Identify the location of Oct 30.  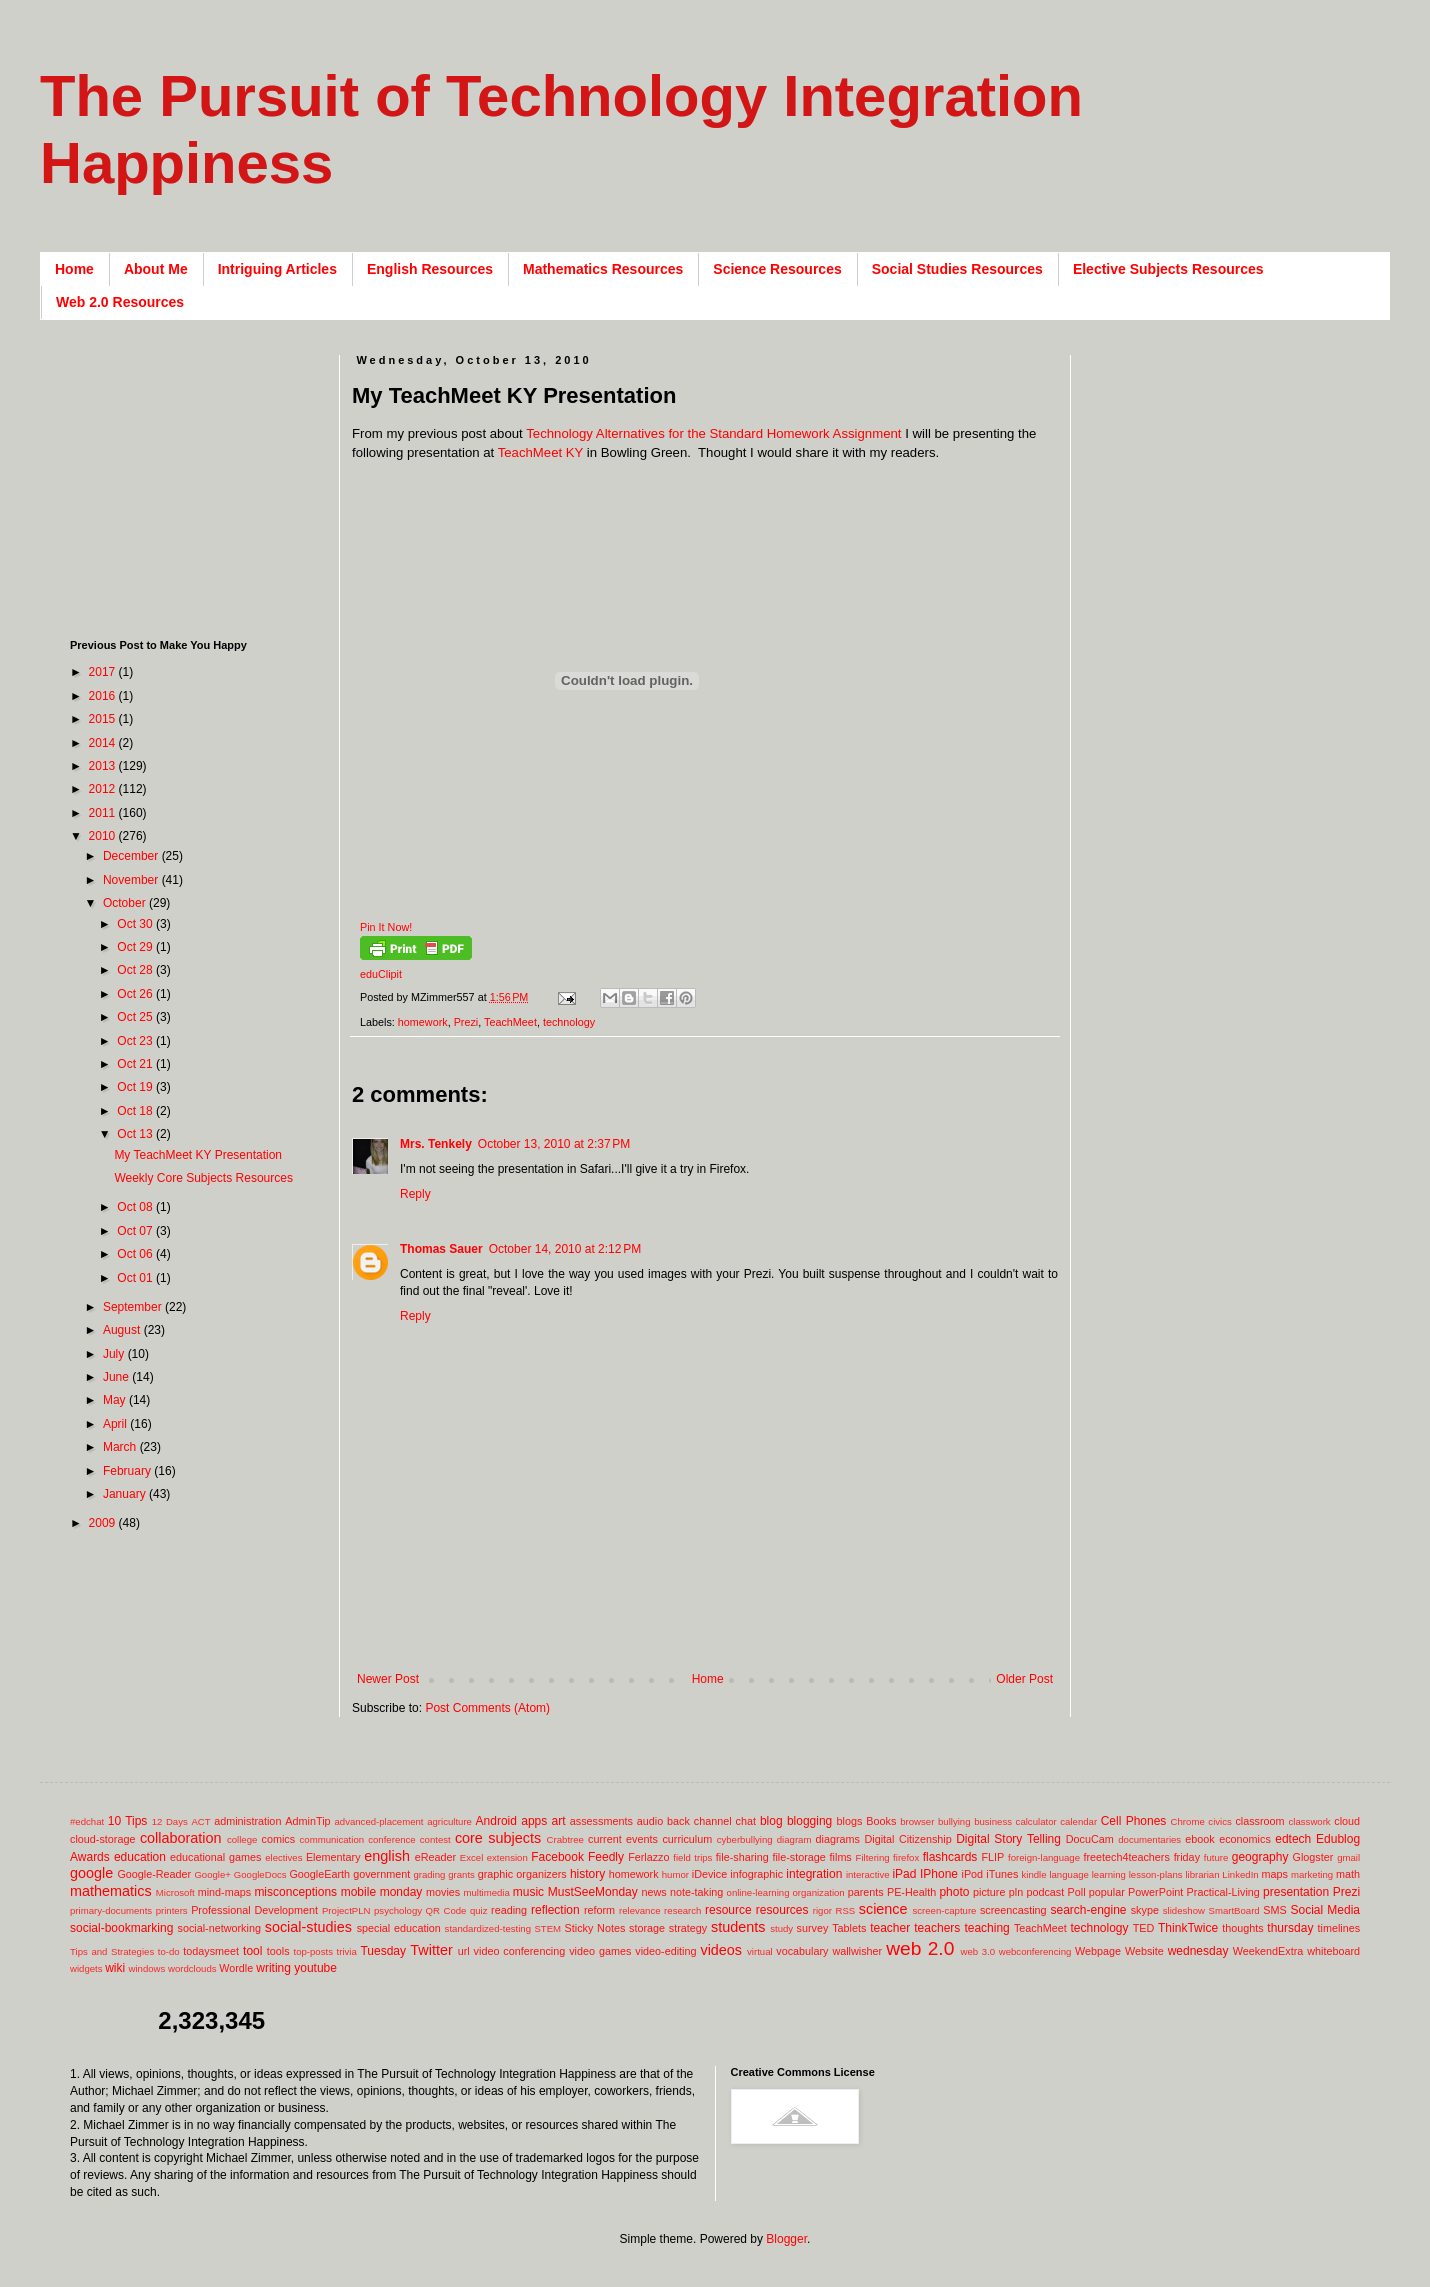
(136, 924).